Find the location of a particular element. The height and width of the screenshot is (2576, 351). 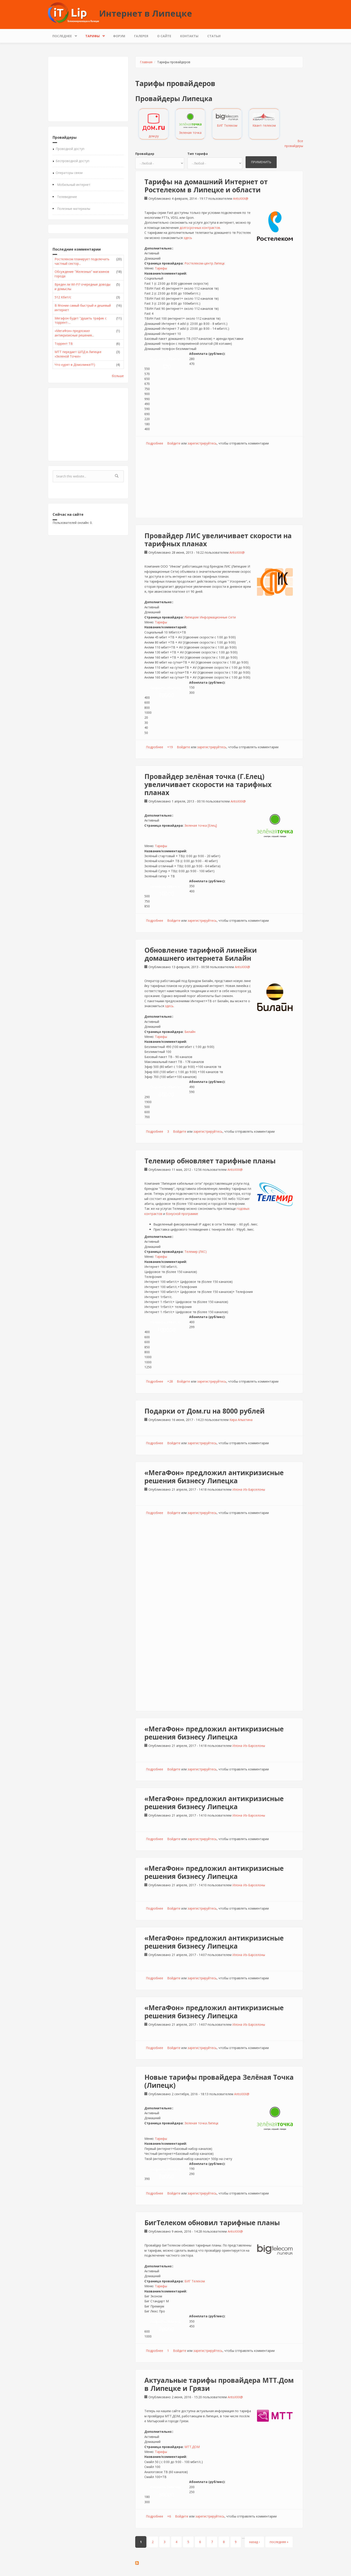

Илона Из-Барселоны is located at coordinates (248, 1489).